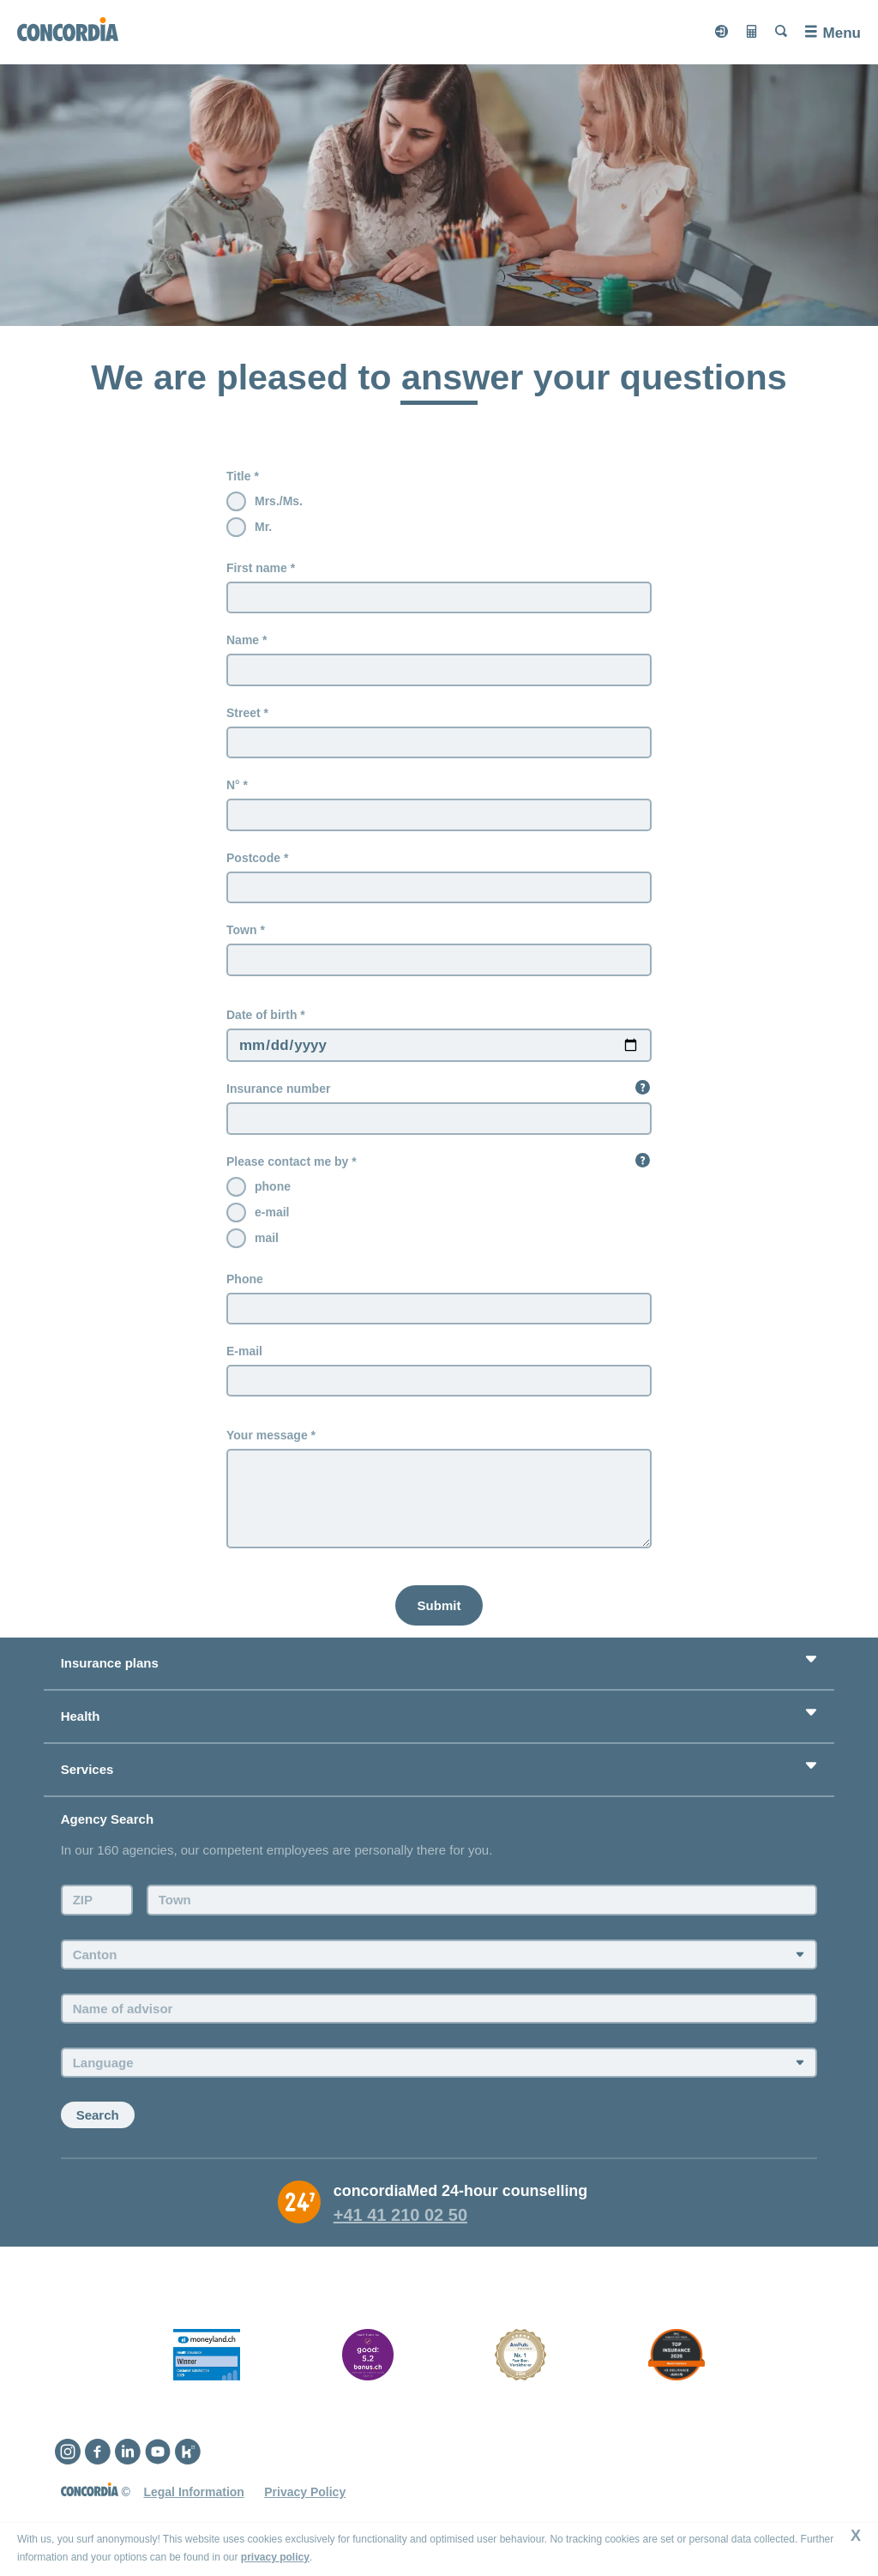  What do you see at coordinates (267, 1438) in the screenshot?
I see `Your message` at bounding box center [267, 1438].